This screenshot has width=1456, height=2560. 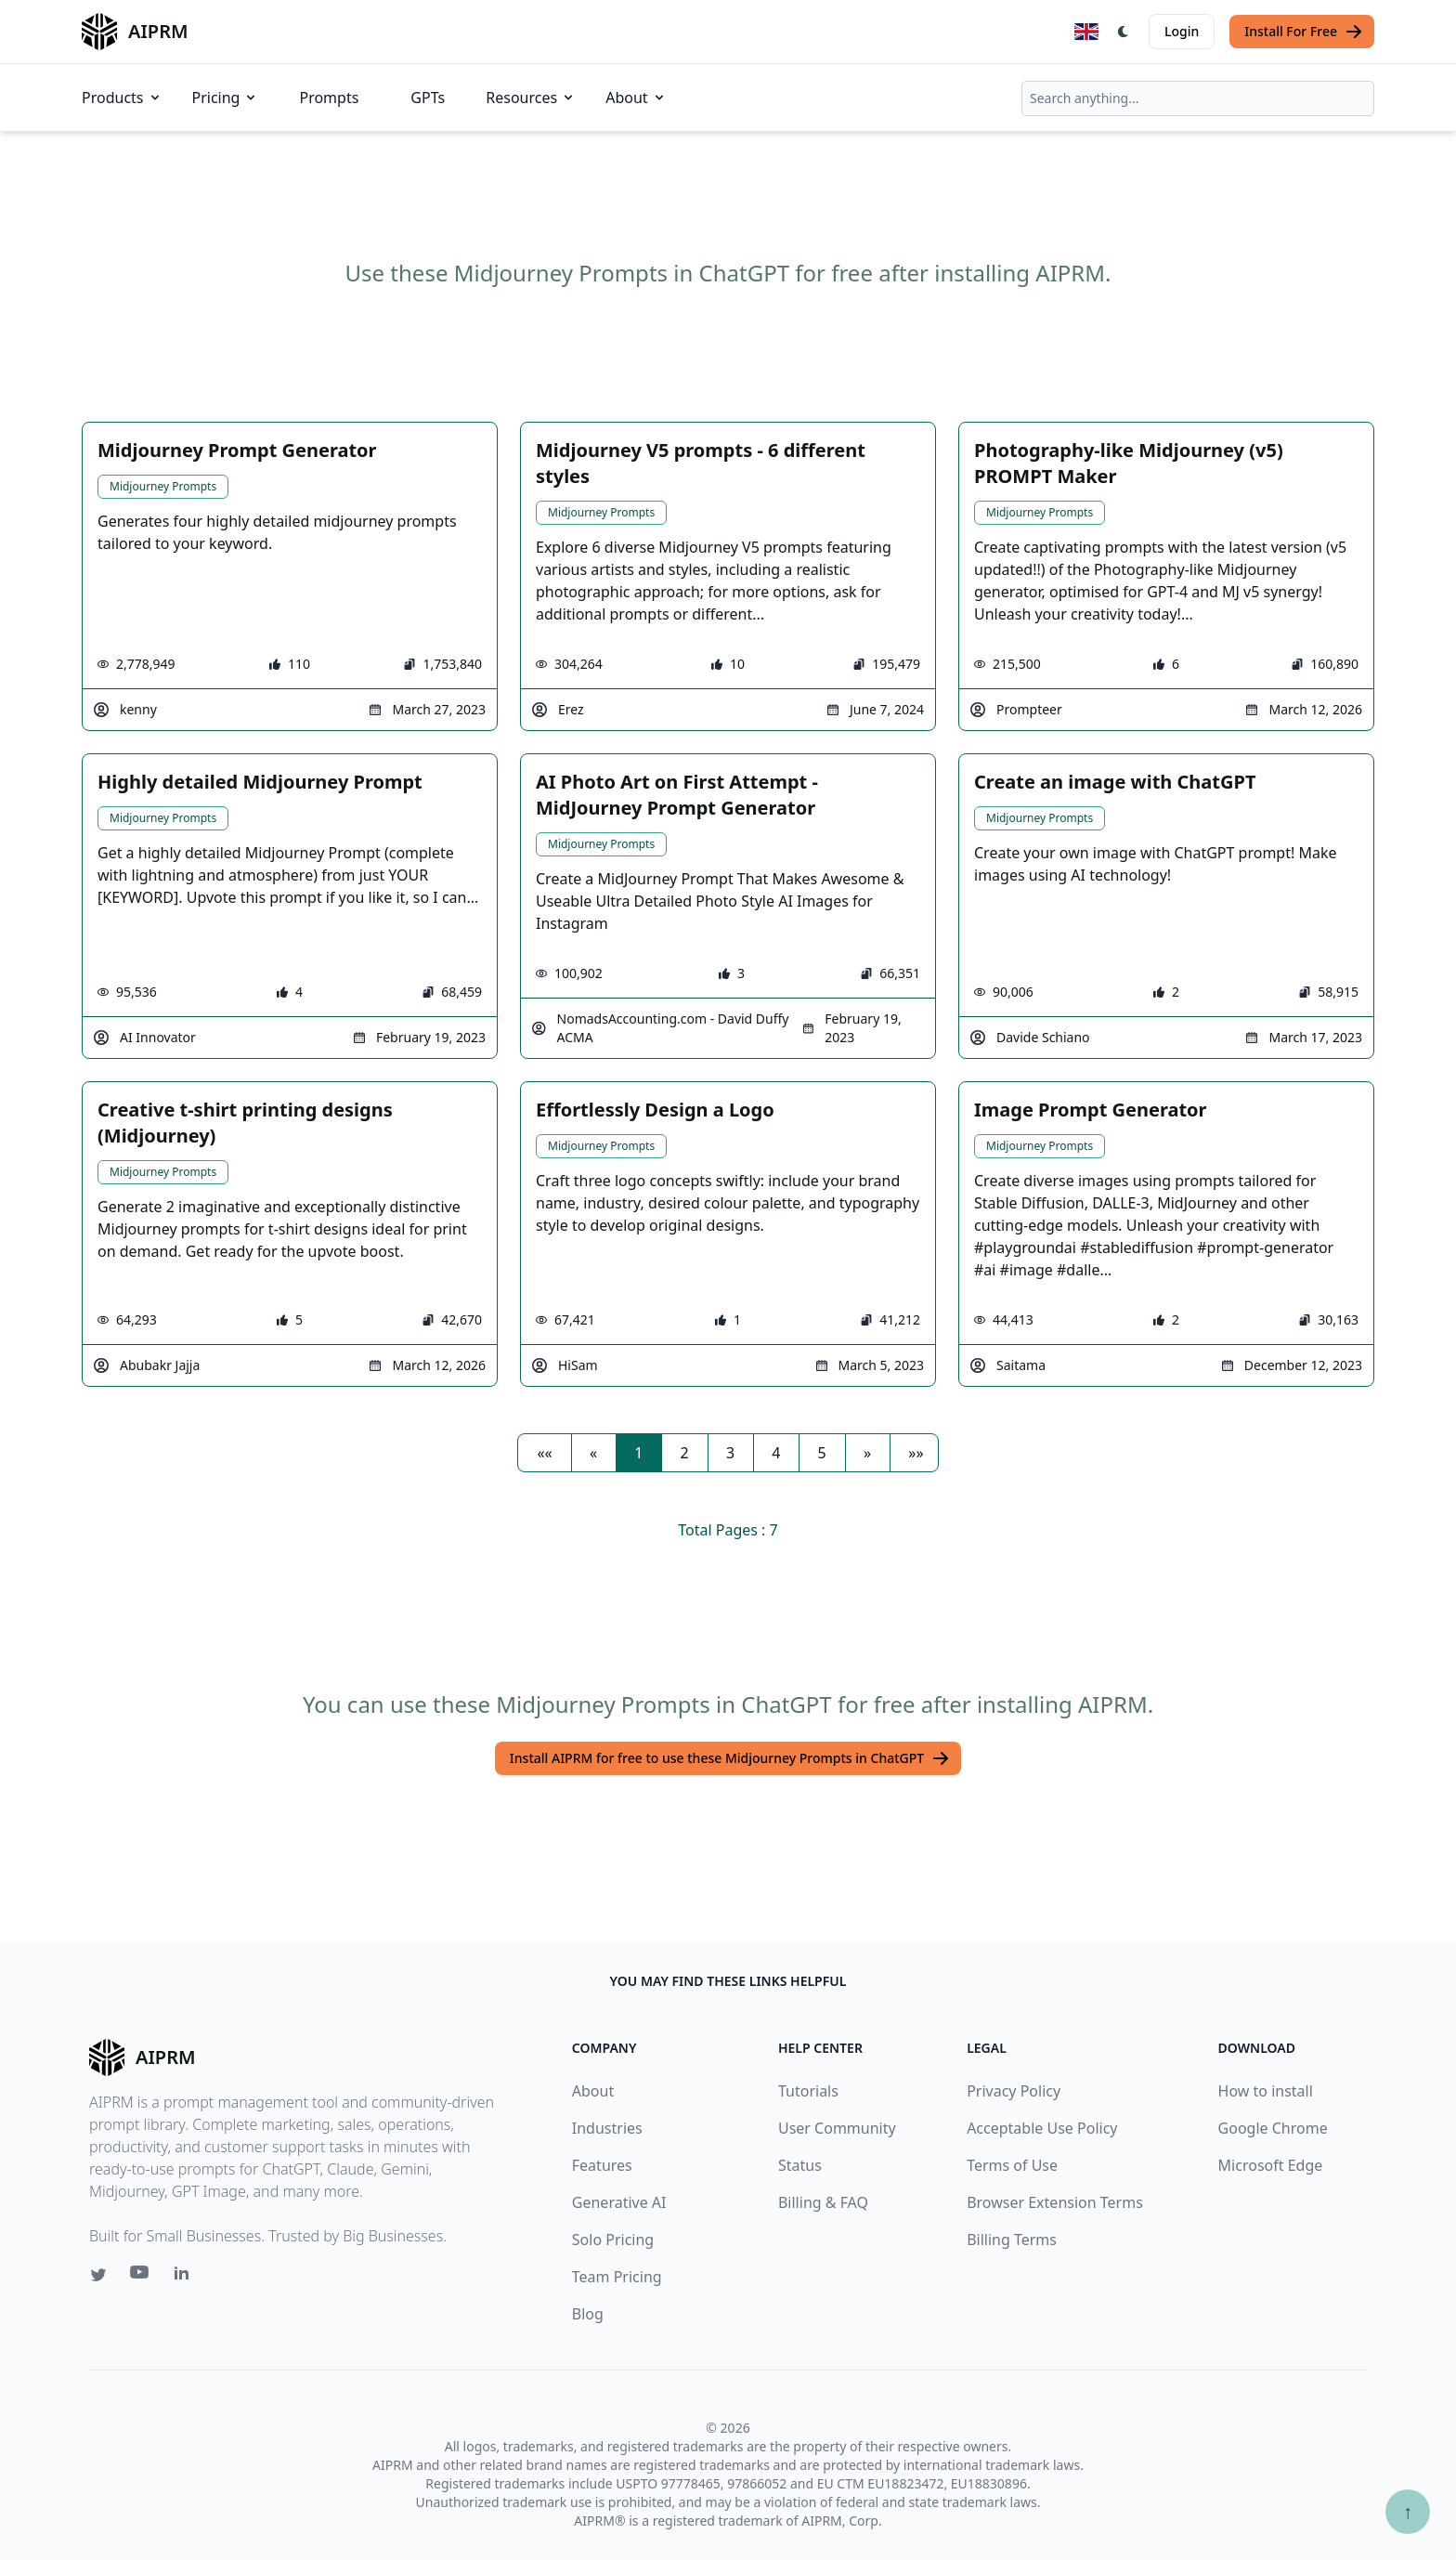 I want to click on User Community, so click(x=837, y=2128).